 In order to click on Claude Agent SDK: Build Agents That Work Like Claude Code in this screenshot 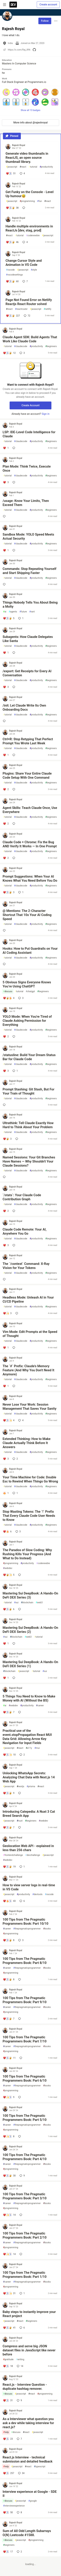, I will do `click(30, 339)`.